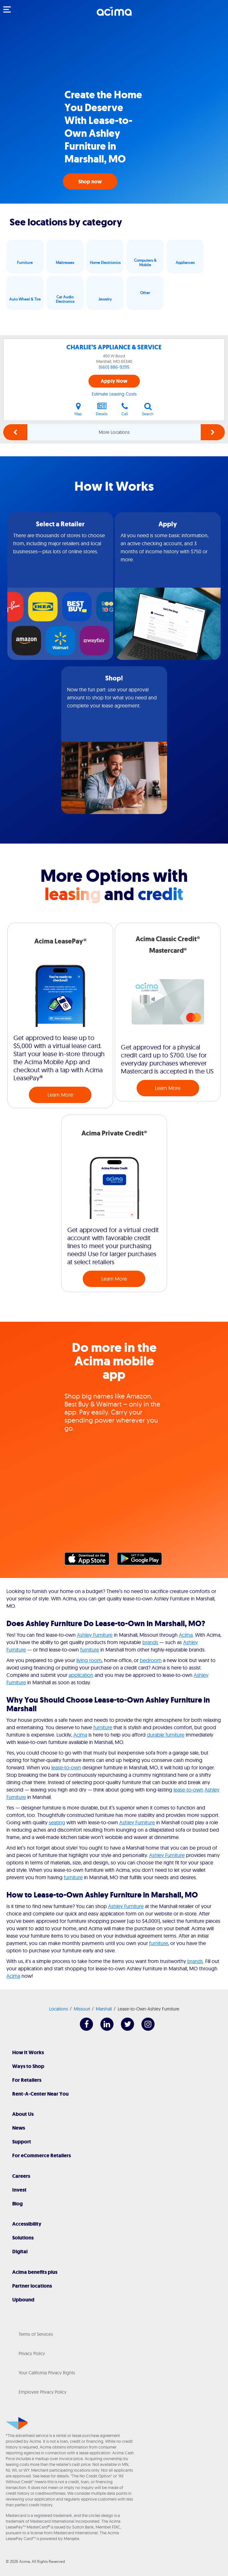 Image resolution: width=228 pixels, height=2576 pixels. What do you see at coordinates (165, 1734) in the screenshot?
I see `durable furniture` at bounding box center [165, 1734].